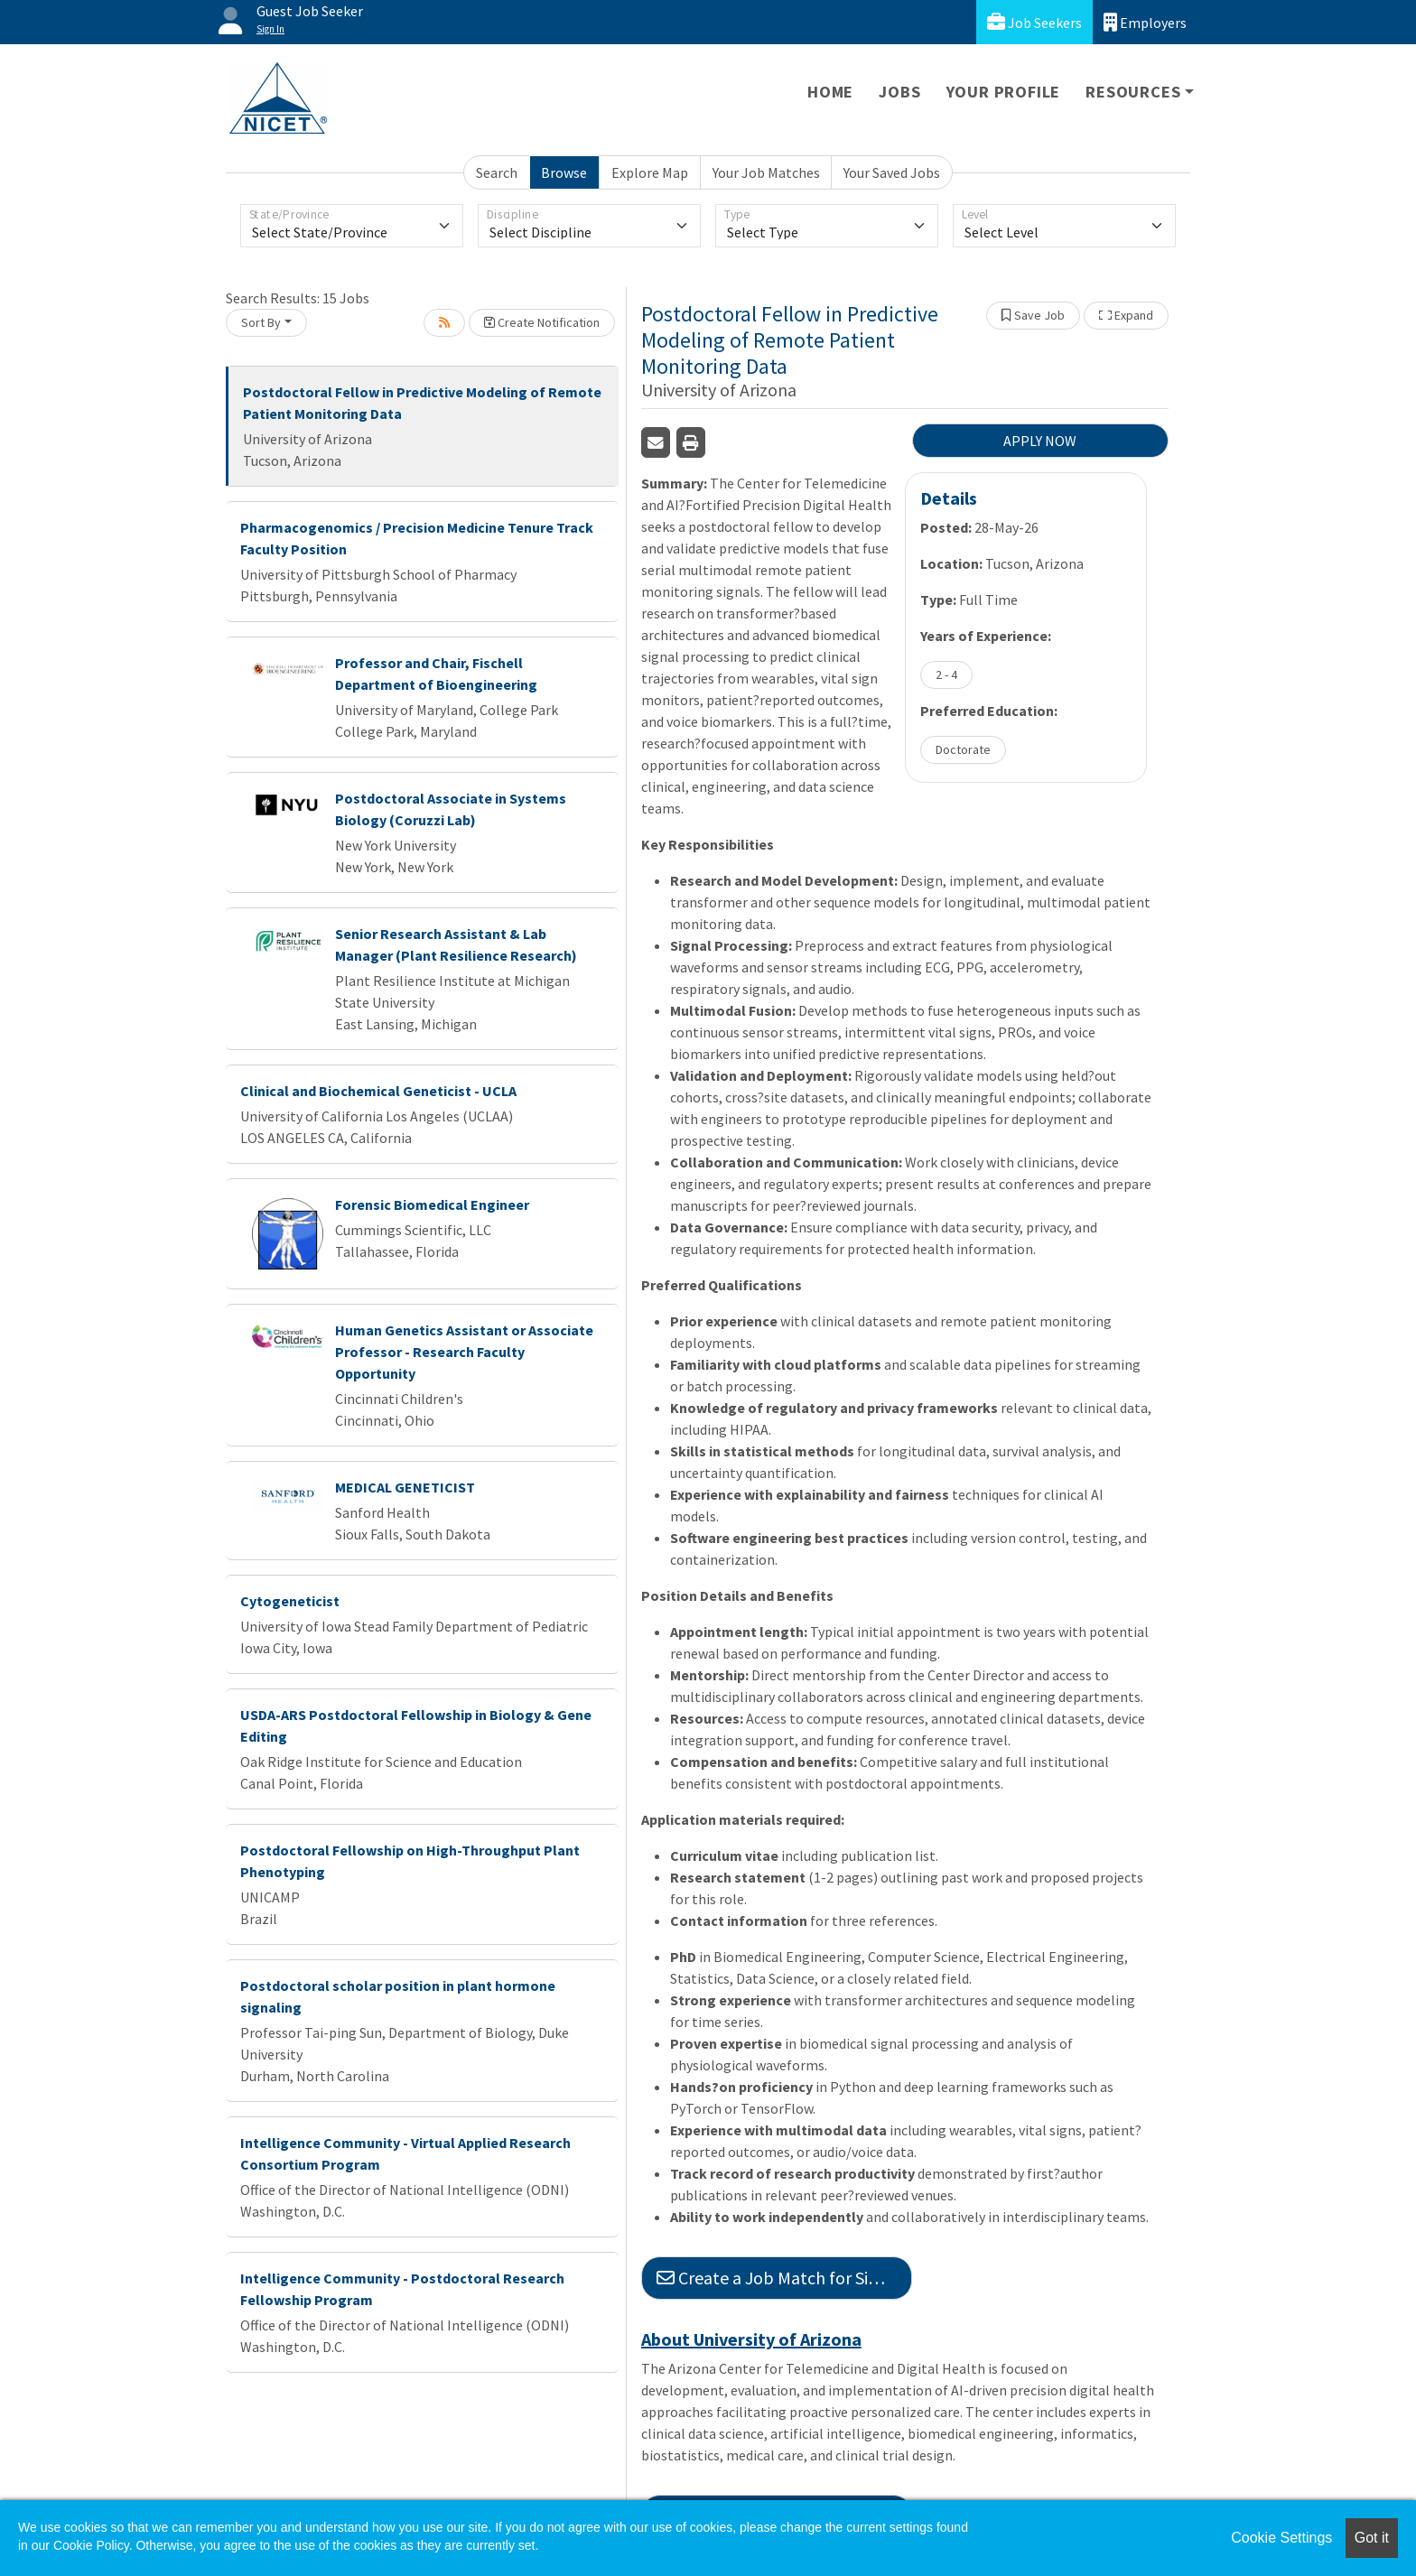  I want to click on Forensic Biomedical Engineer, so click(432, 1204).